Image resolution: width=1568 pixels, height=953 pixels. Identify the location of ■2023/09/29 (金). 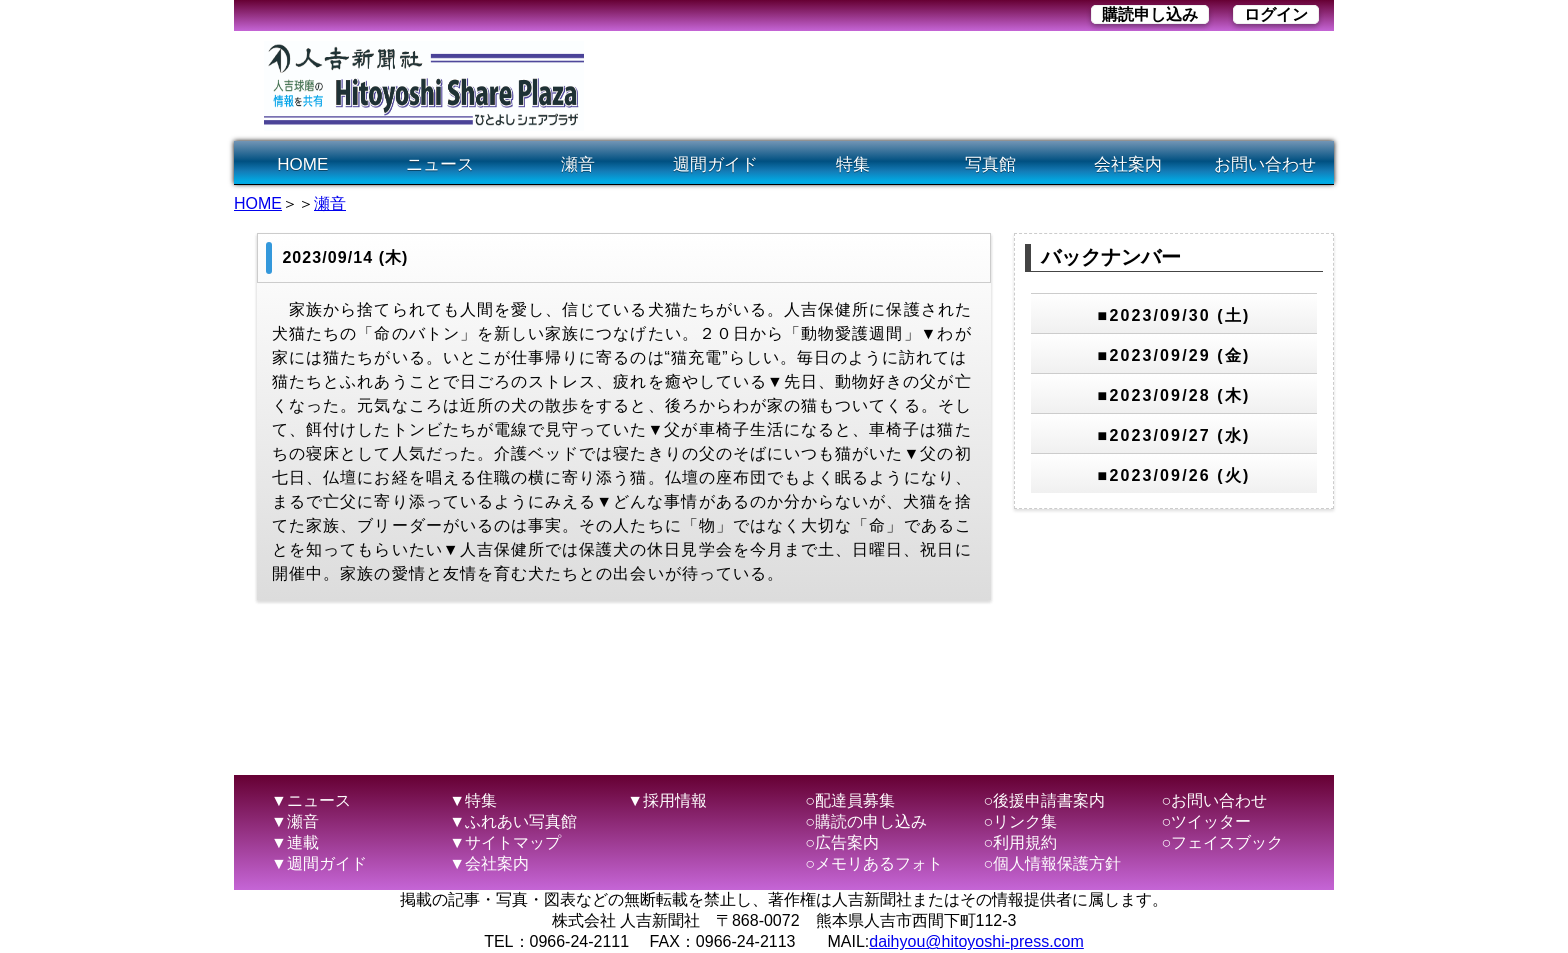
(1174, 355).